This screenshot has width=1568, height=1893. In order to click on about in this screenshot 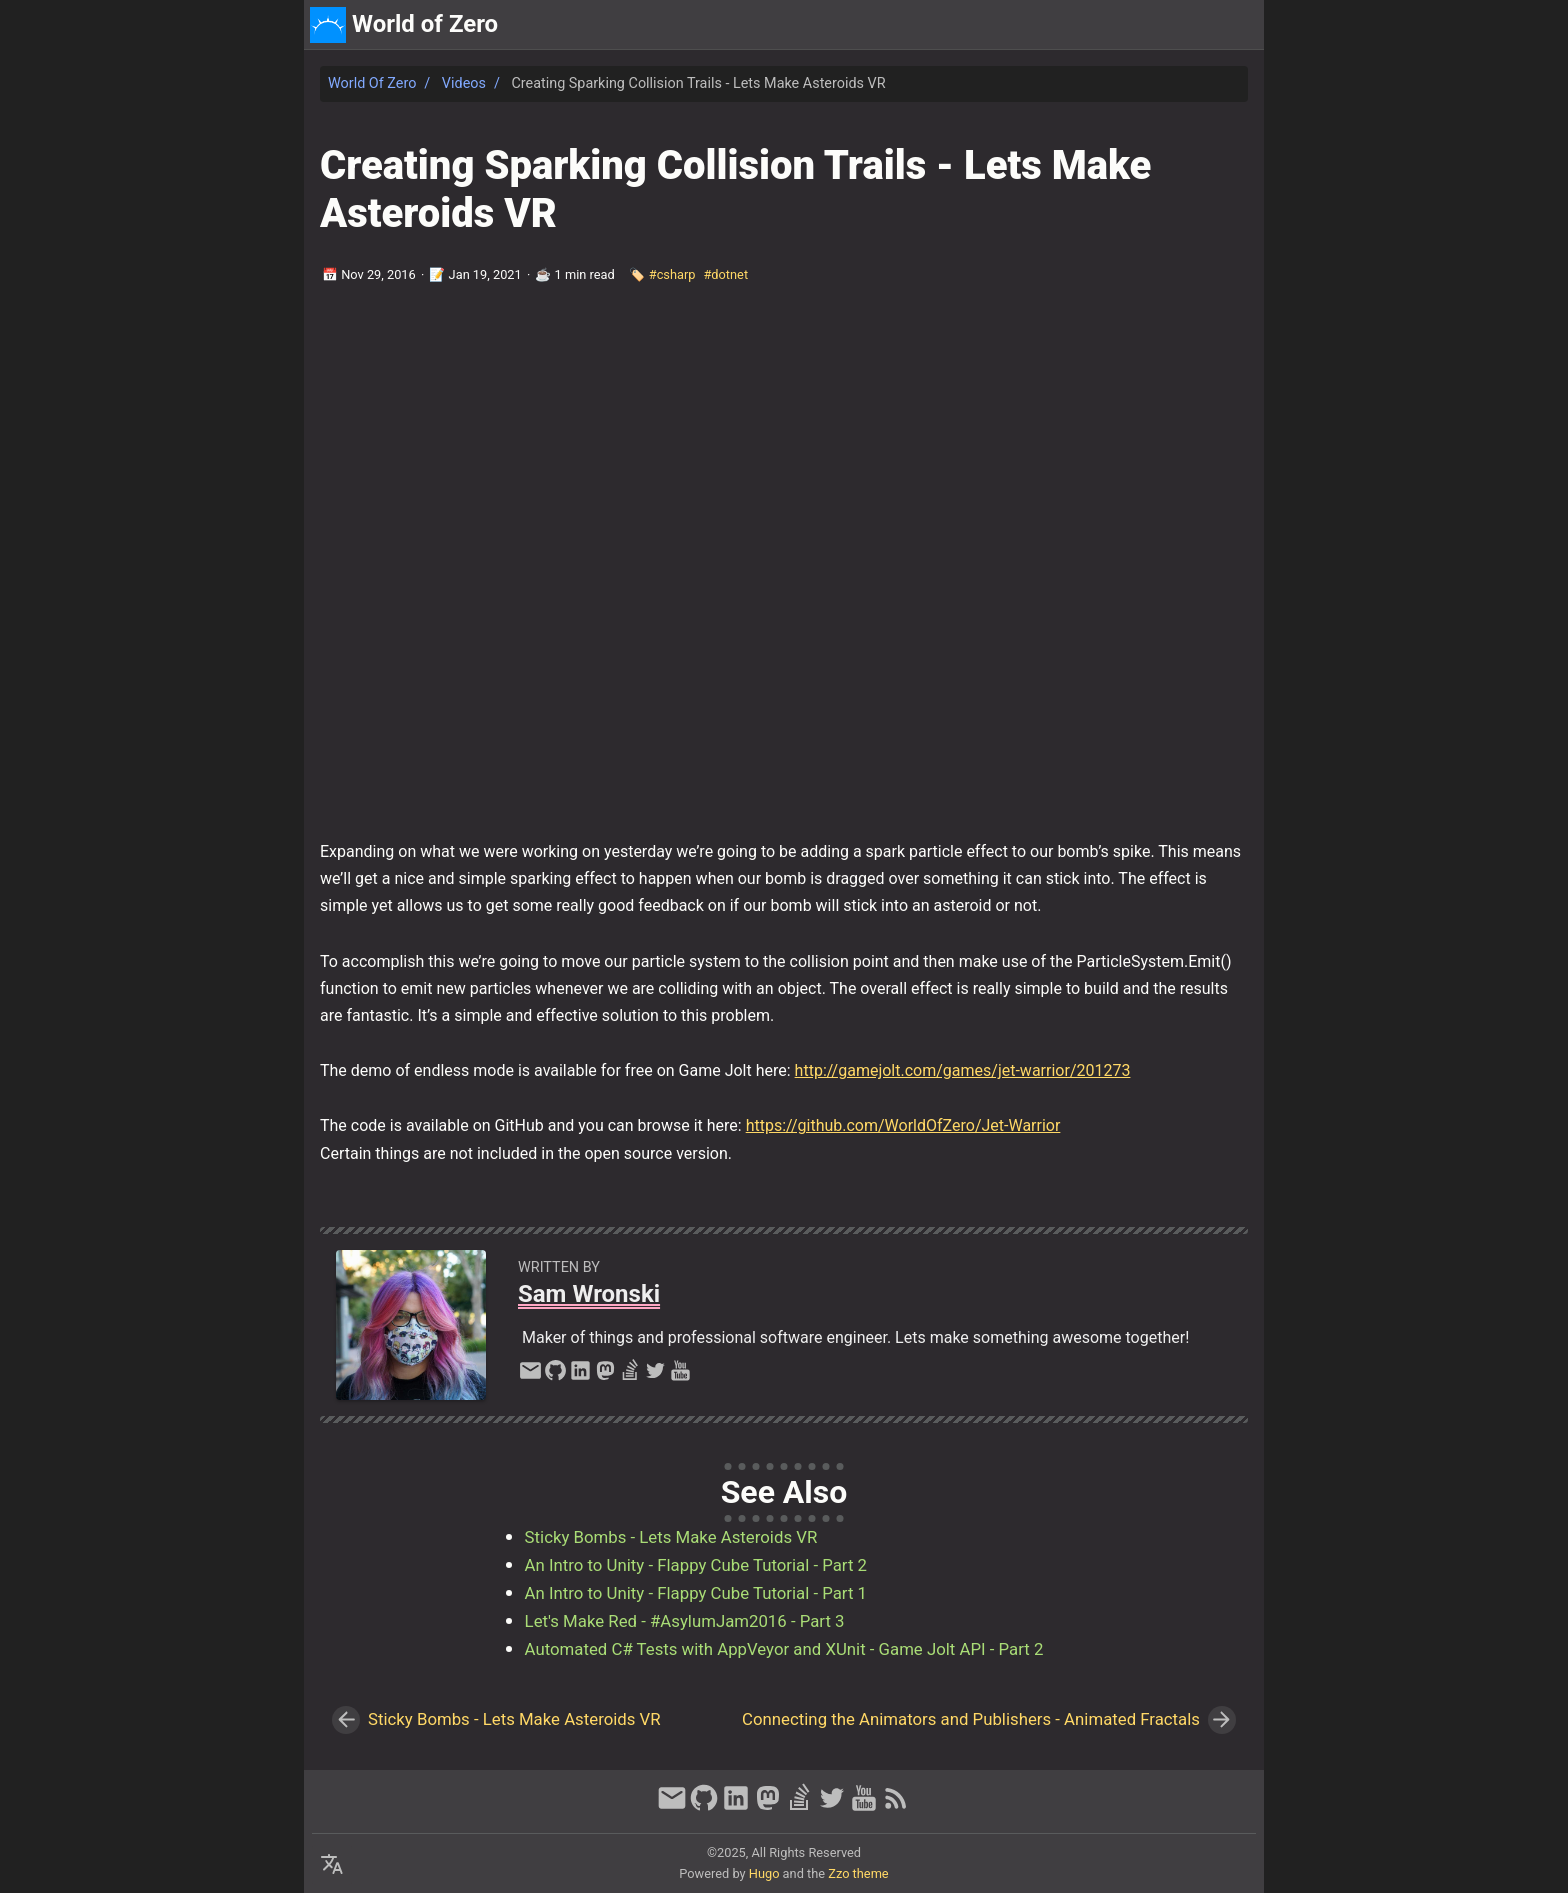, I will do `click(1165, 24)`.